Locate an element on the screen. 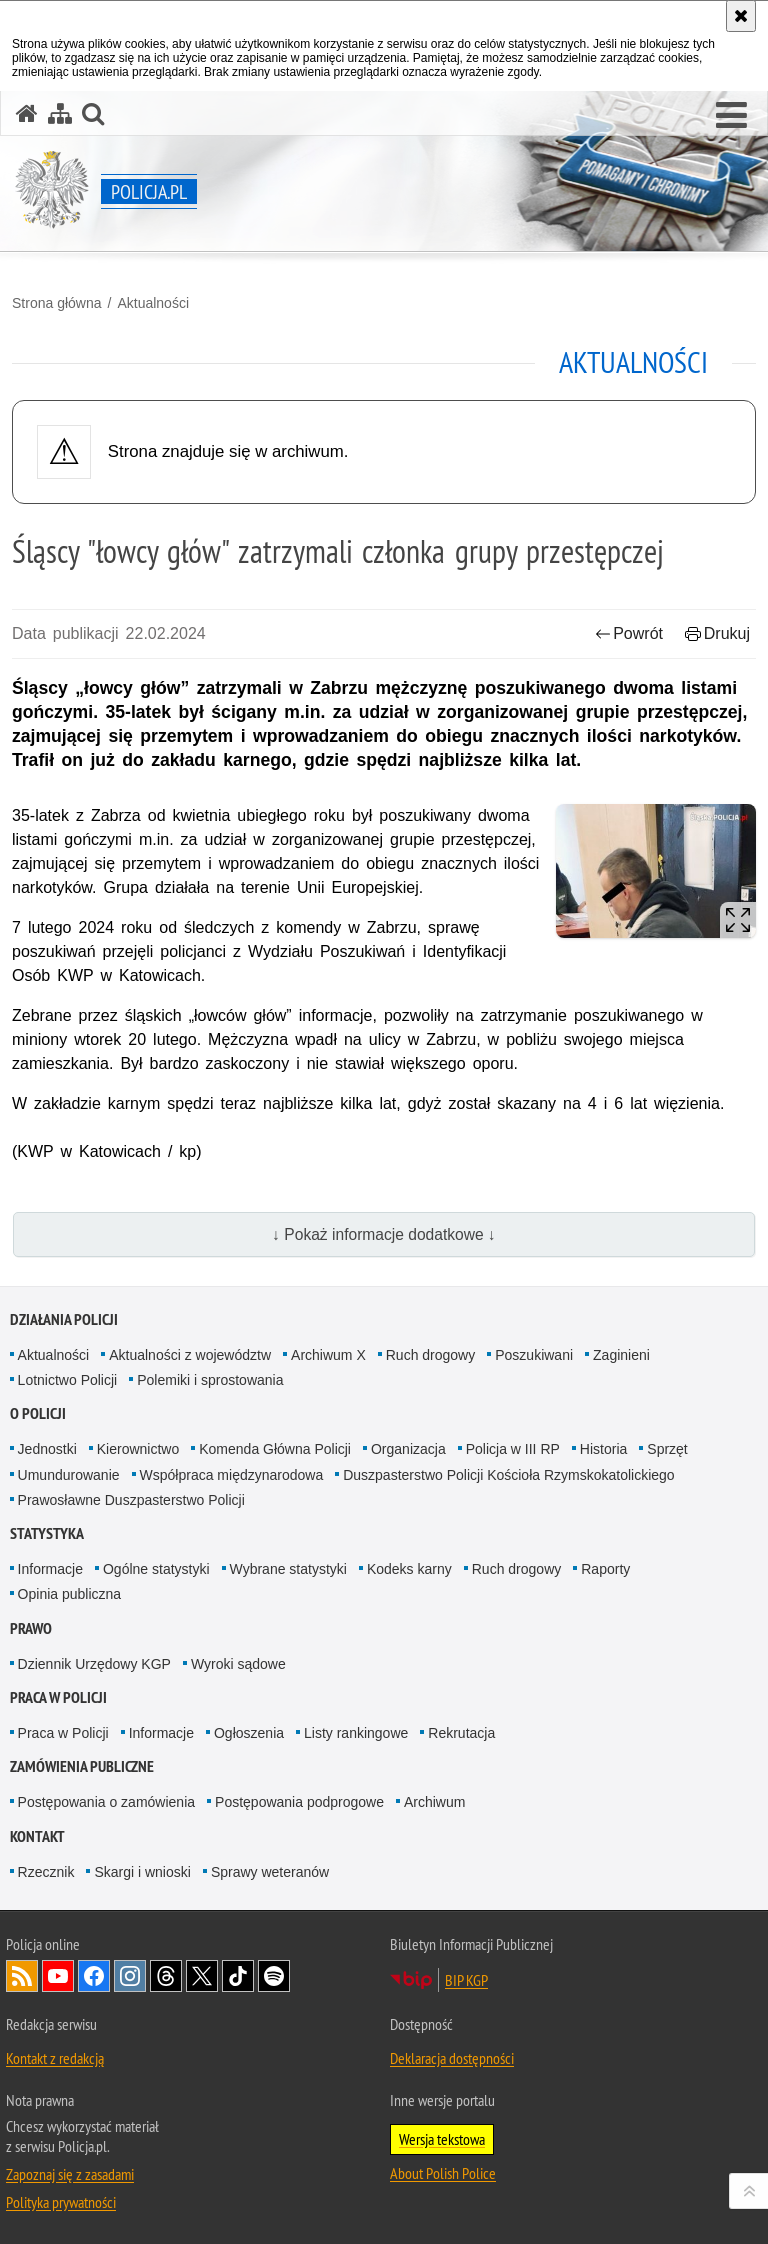 This screenshot has width=768, height=2244. Historia is located at coordinates (603, 1449).